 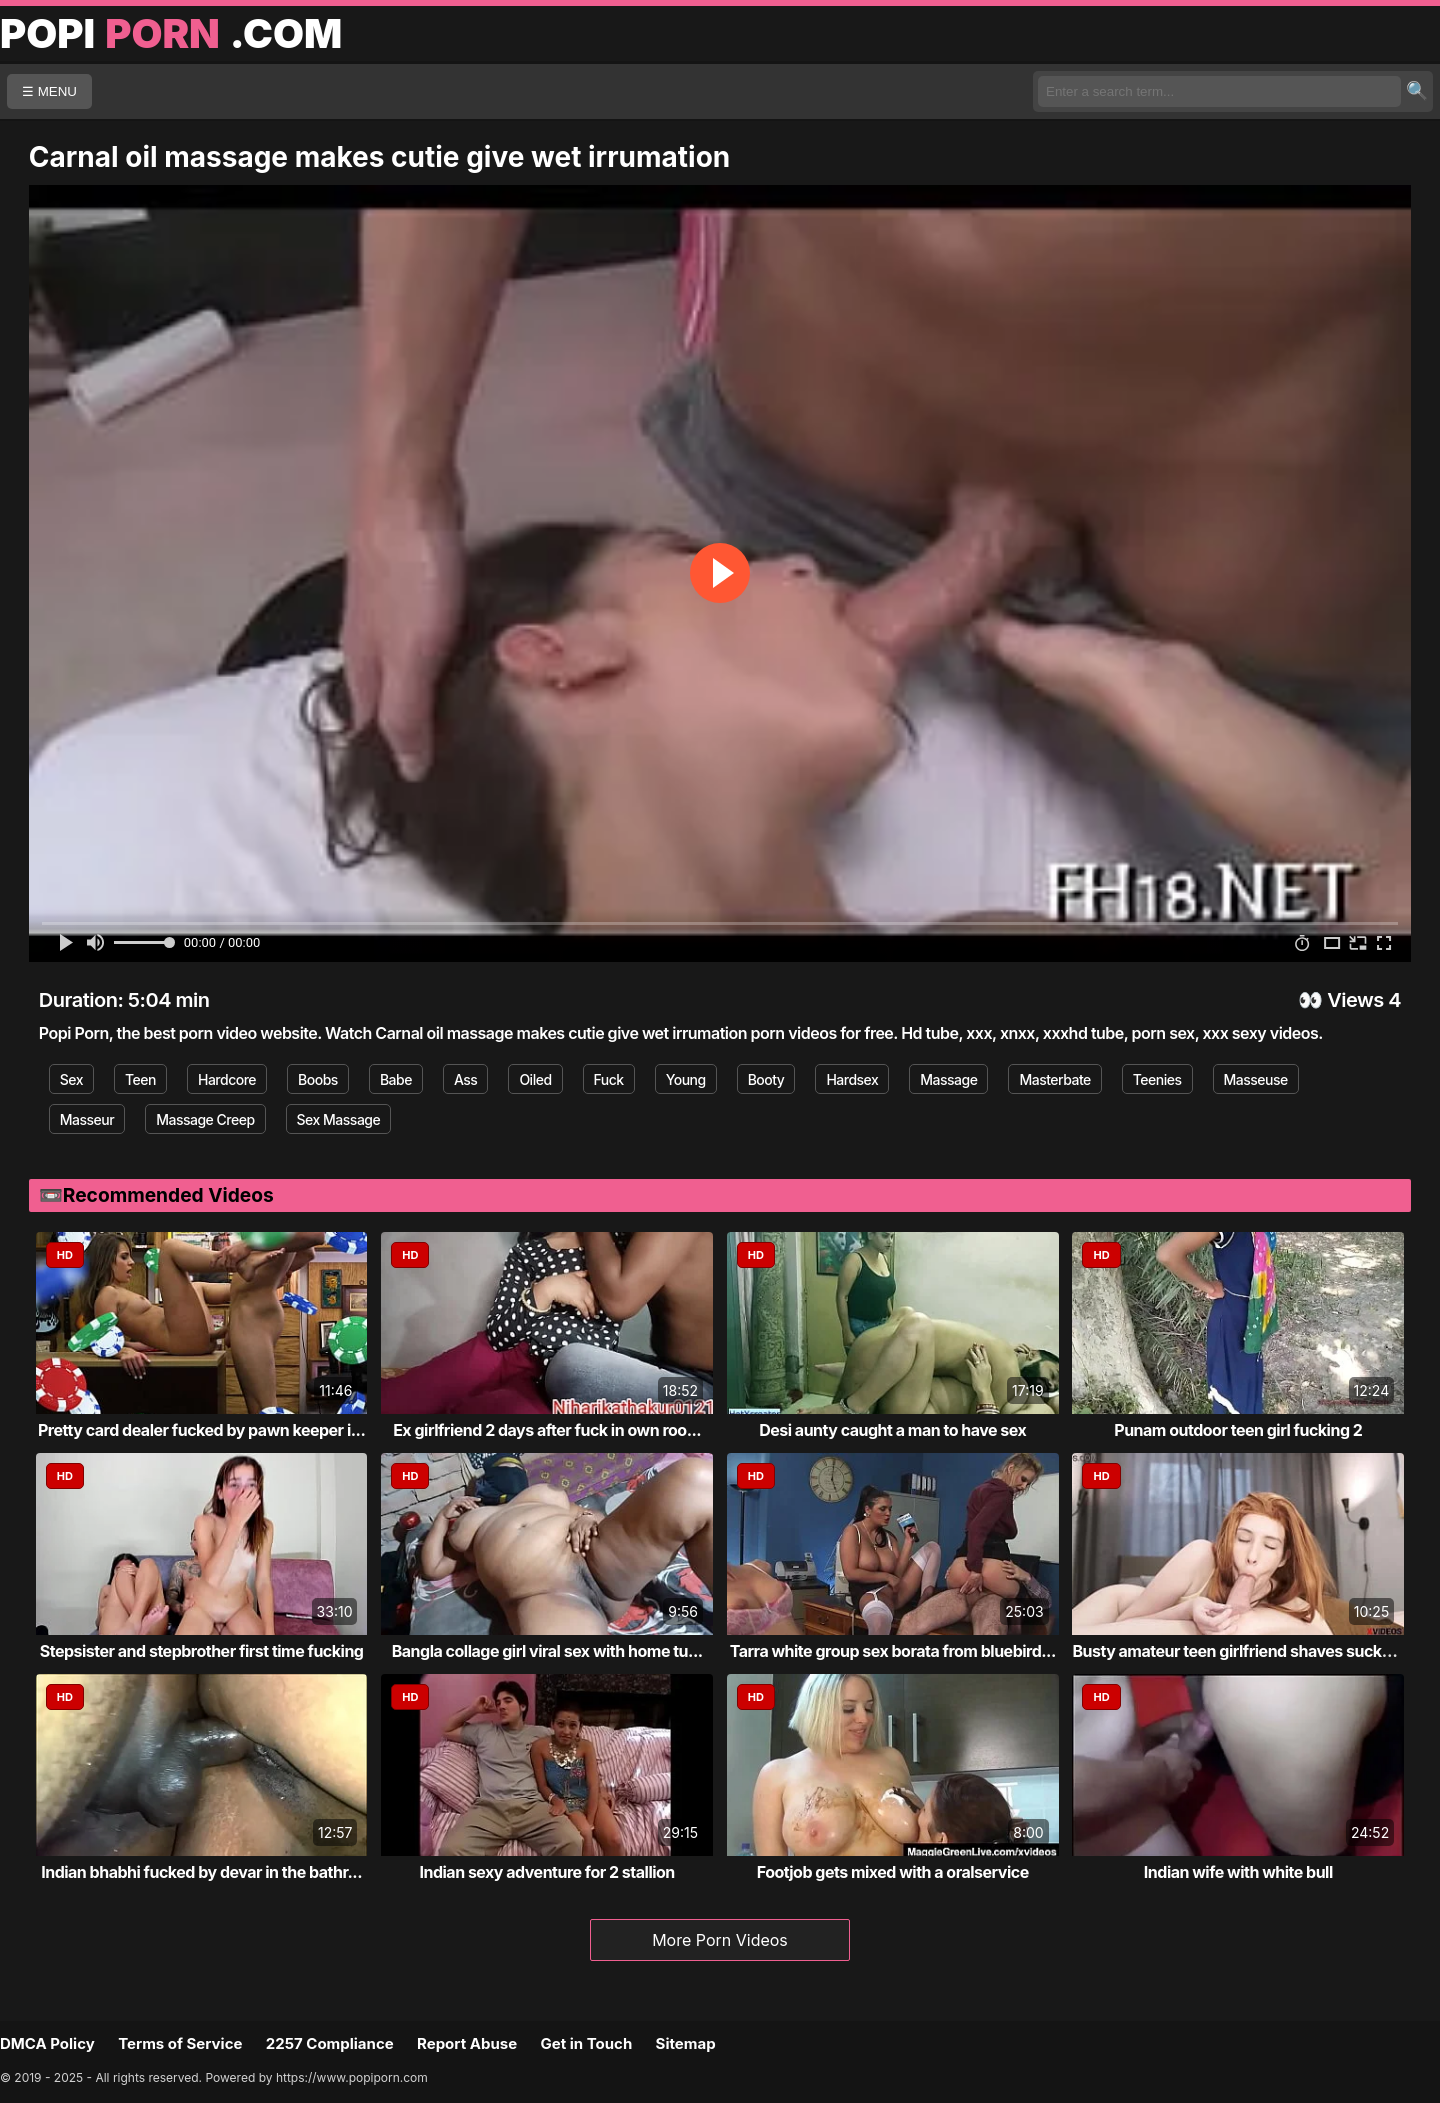 I want to click on Teenies, so click(x=1157, y=1079).